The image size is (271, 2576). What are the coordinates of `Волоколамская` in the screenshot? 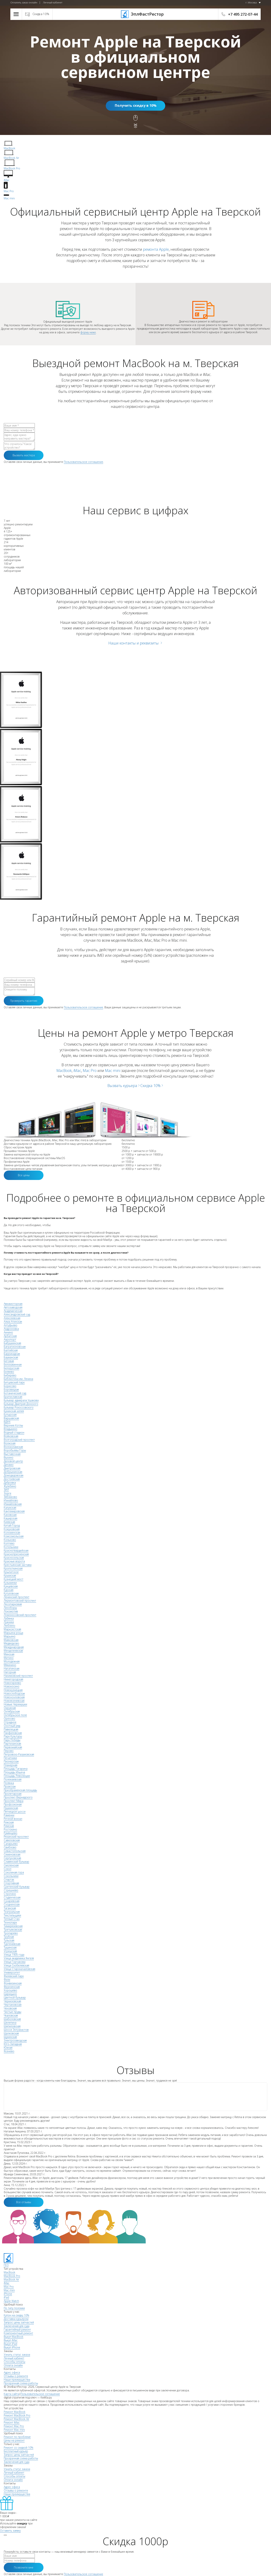 It's located at (13, 1447).